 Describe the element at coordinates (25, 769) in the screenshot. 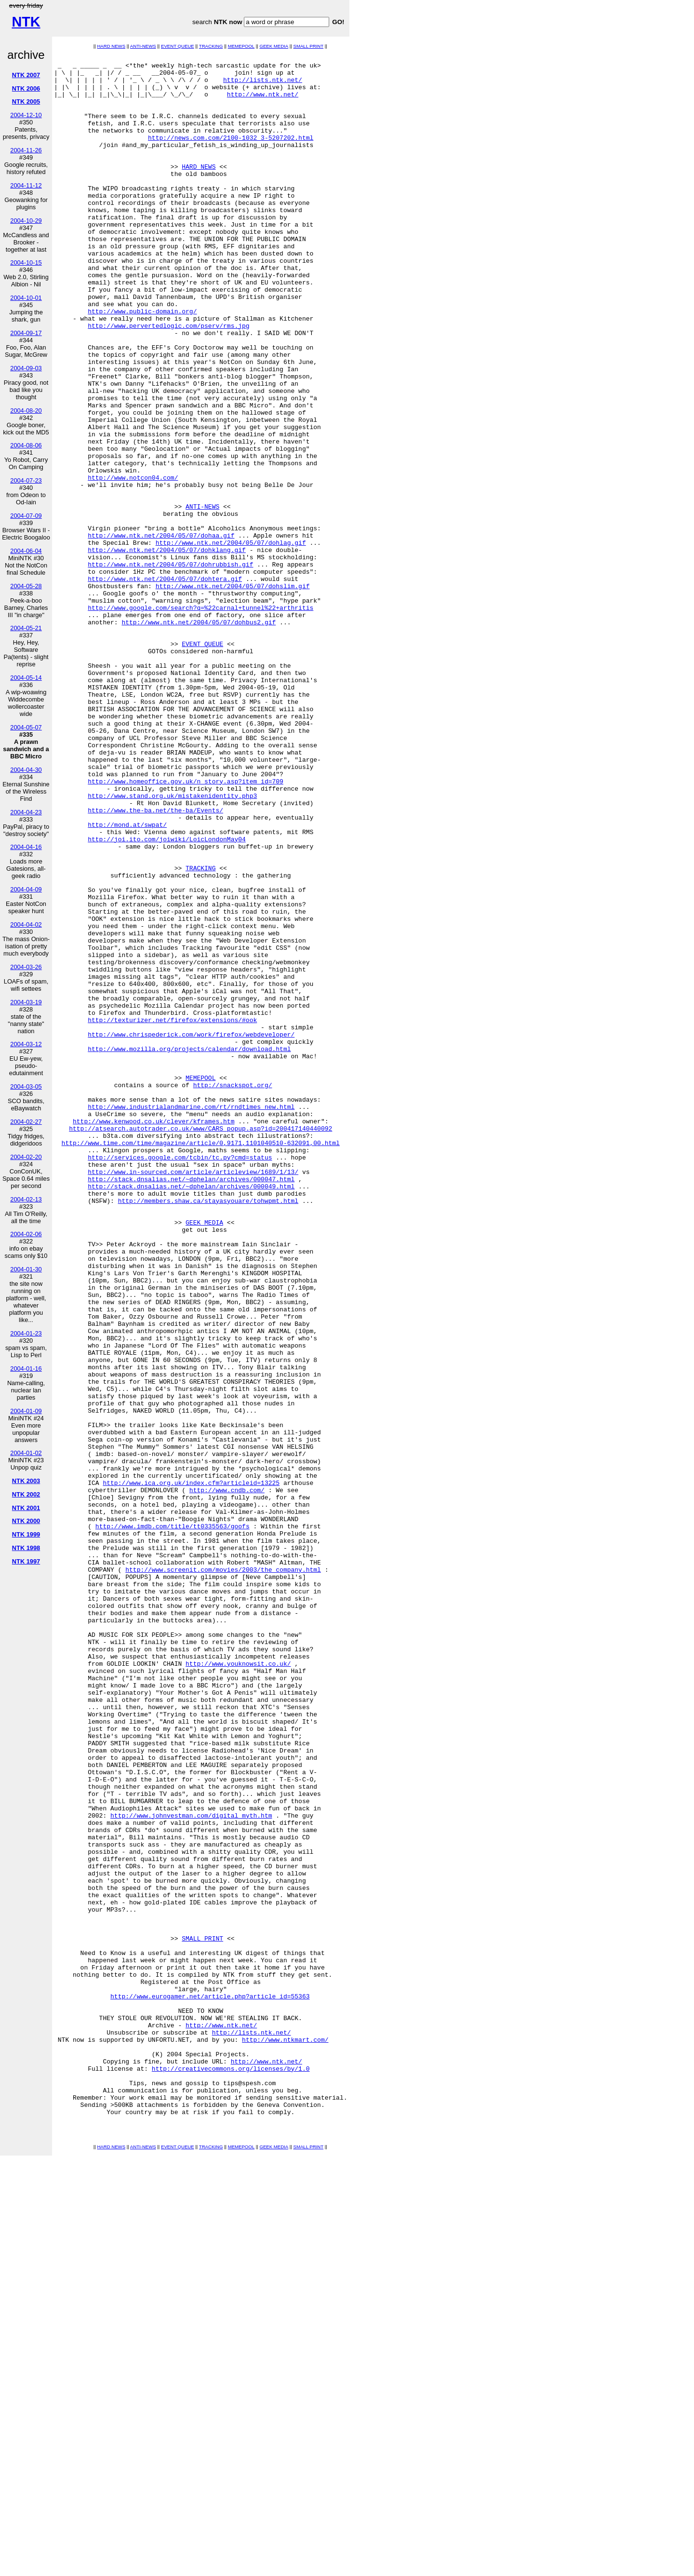

I see `2004-04-30` at that location.